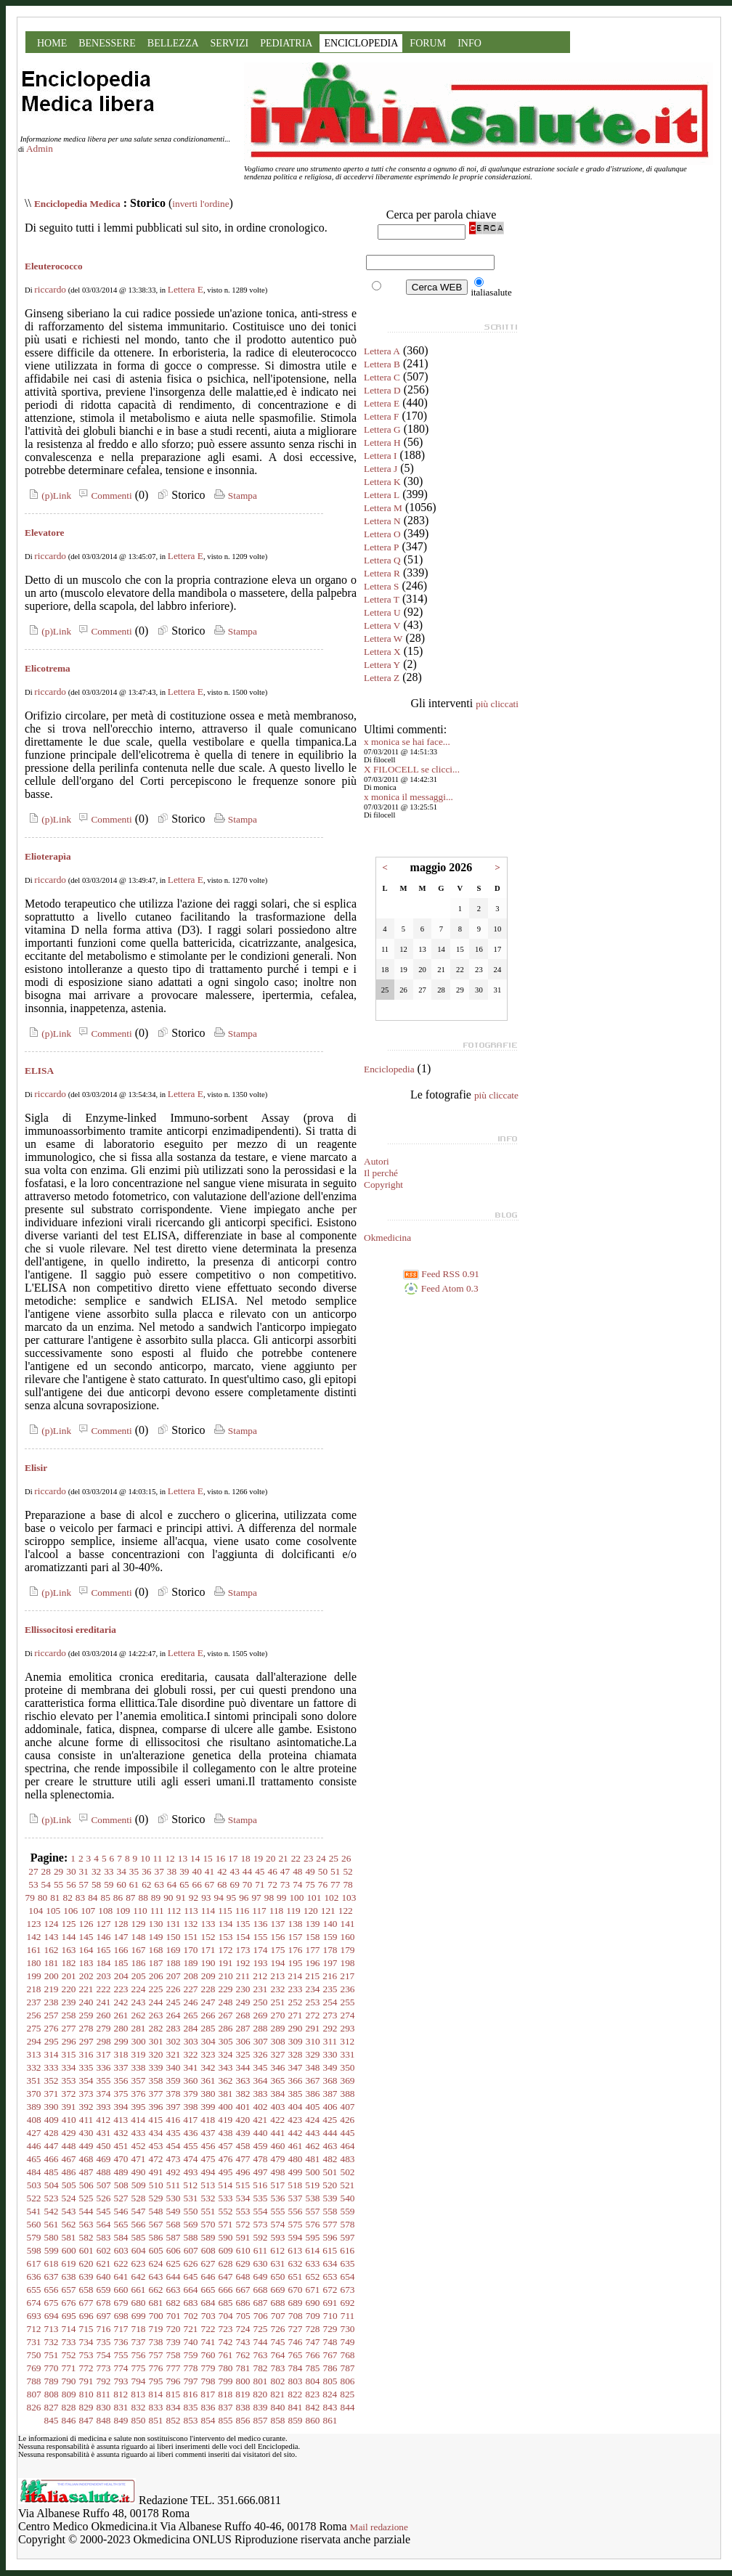 The height and width of the screenshot is (2576, 732). Describe the element at coordinates (121, 2172) in the screenshot. I see `489` at that location.